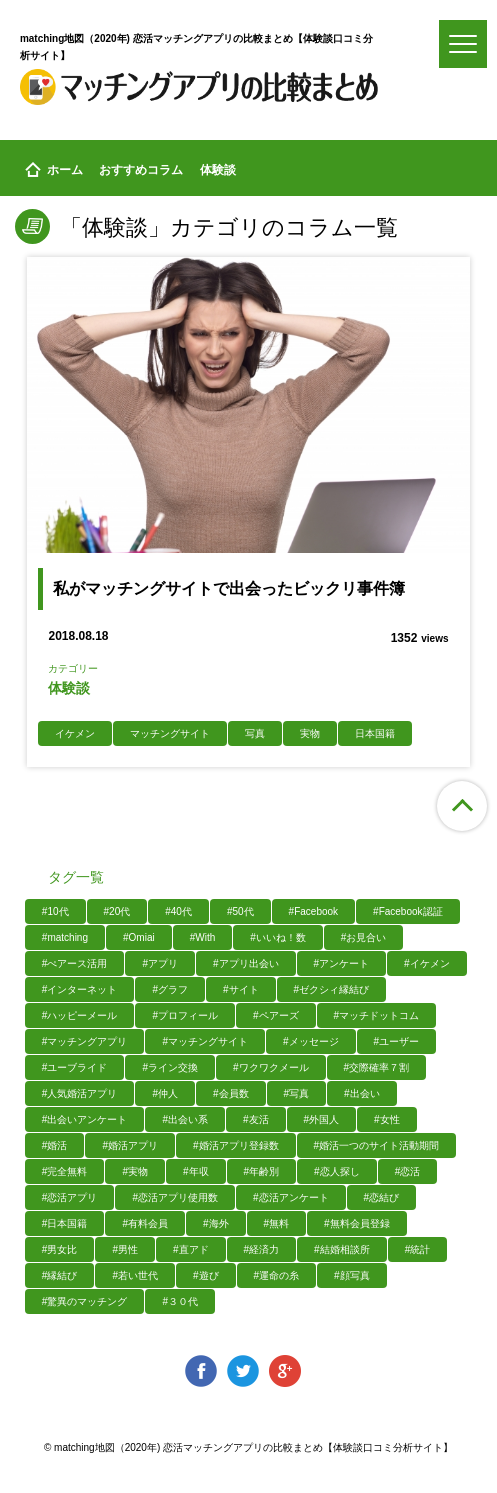 The width and height of the screenshot is (497, 1493). I want to click on #完全無料, so click(65, 1171).